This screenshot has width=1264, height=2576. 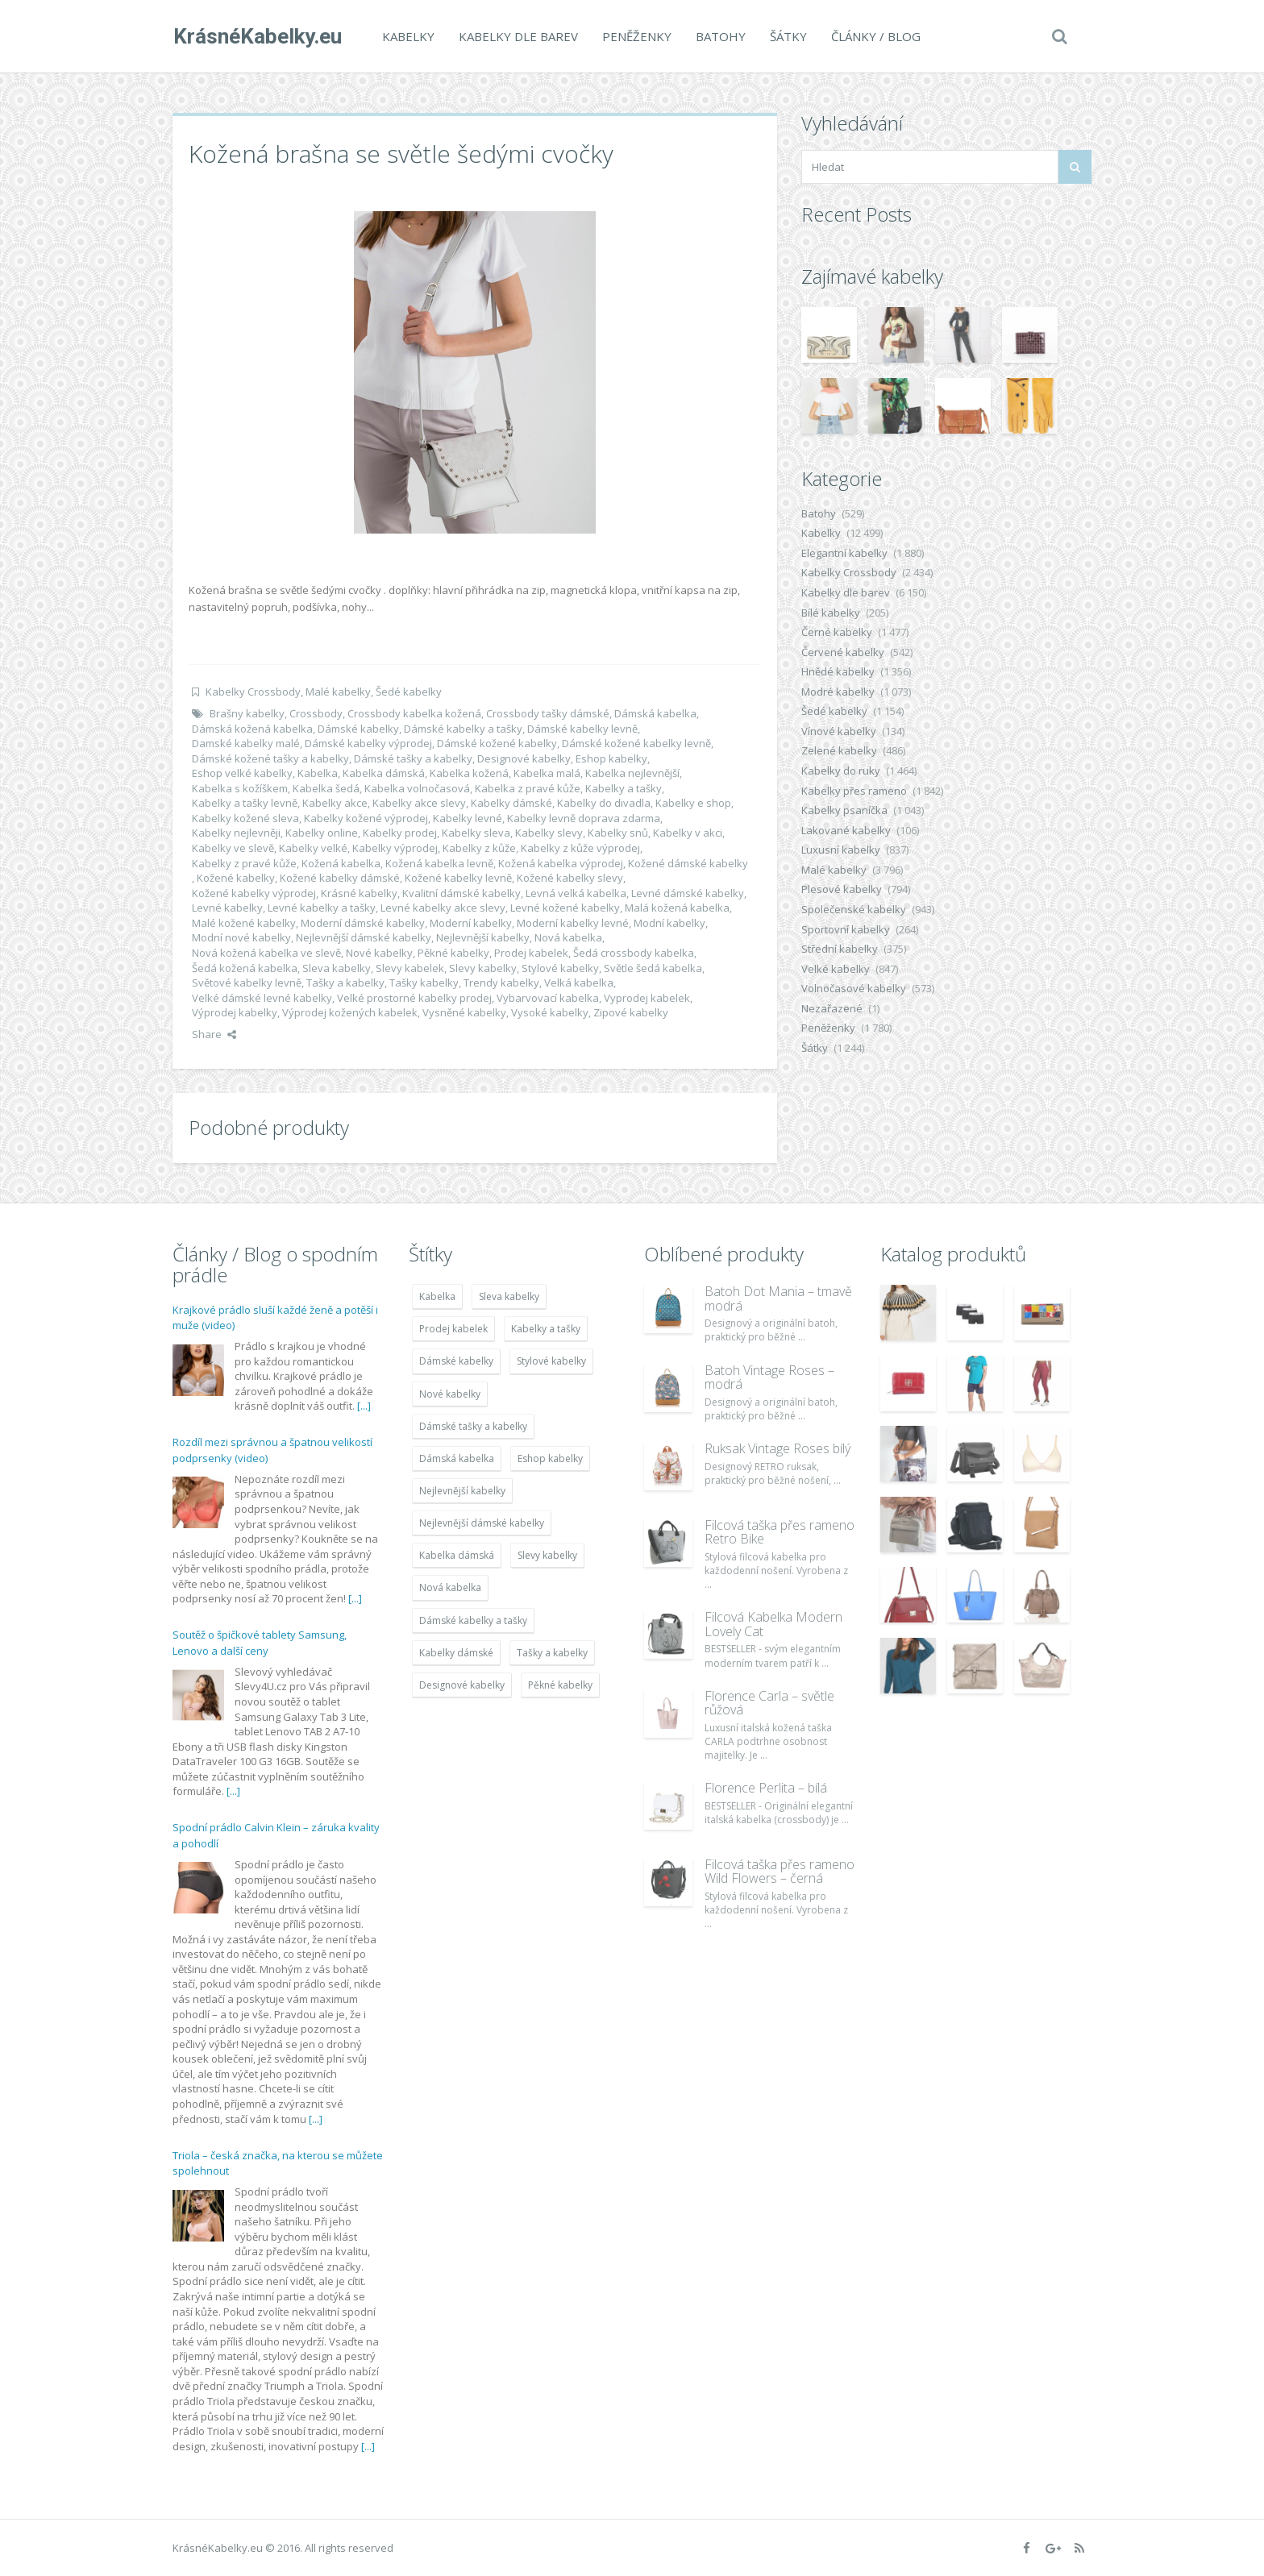 What do you see at coordinates (524, 758) in the screenshot?
I see `Designové kabelky` at bounding box center [524, 758].